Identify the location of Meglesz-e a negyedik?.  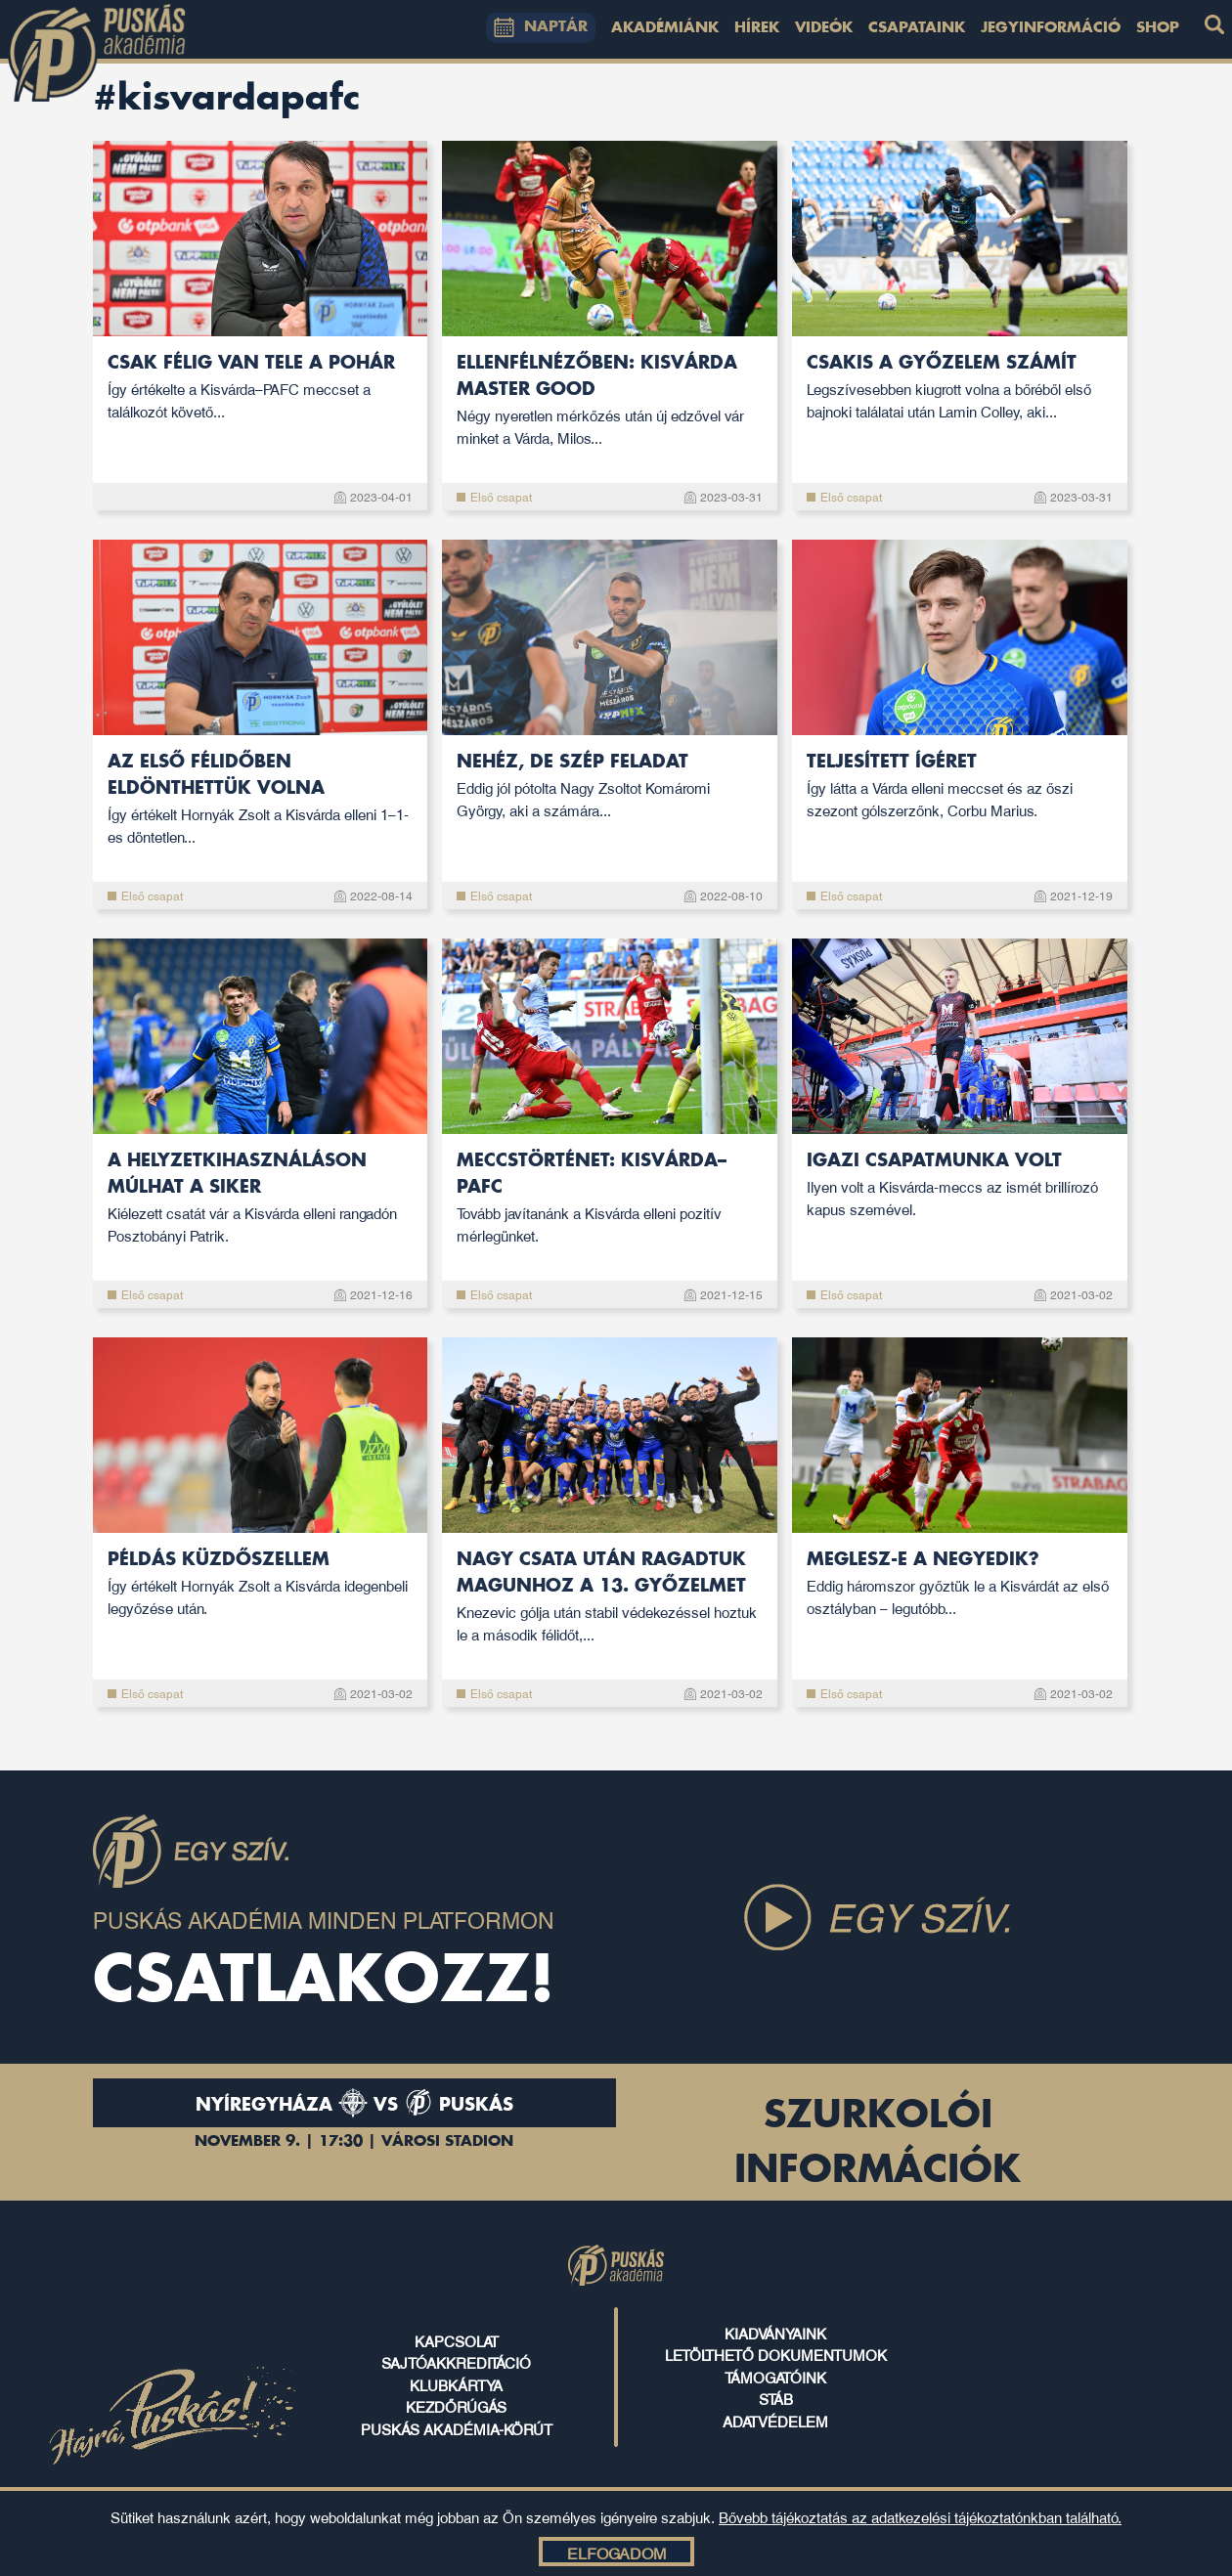
(960, 1584).